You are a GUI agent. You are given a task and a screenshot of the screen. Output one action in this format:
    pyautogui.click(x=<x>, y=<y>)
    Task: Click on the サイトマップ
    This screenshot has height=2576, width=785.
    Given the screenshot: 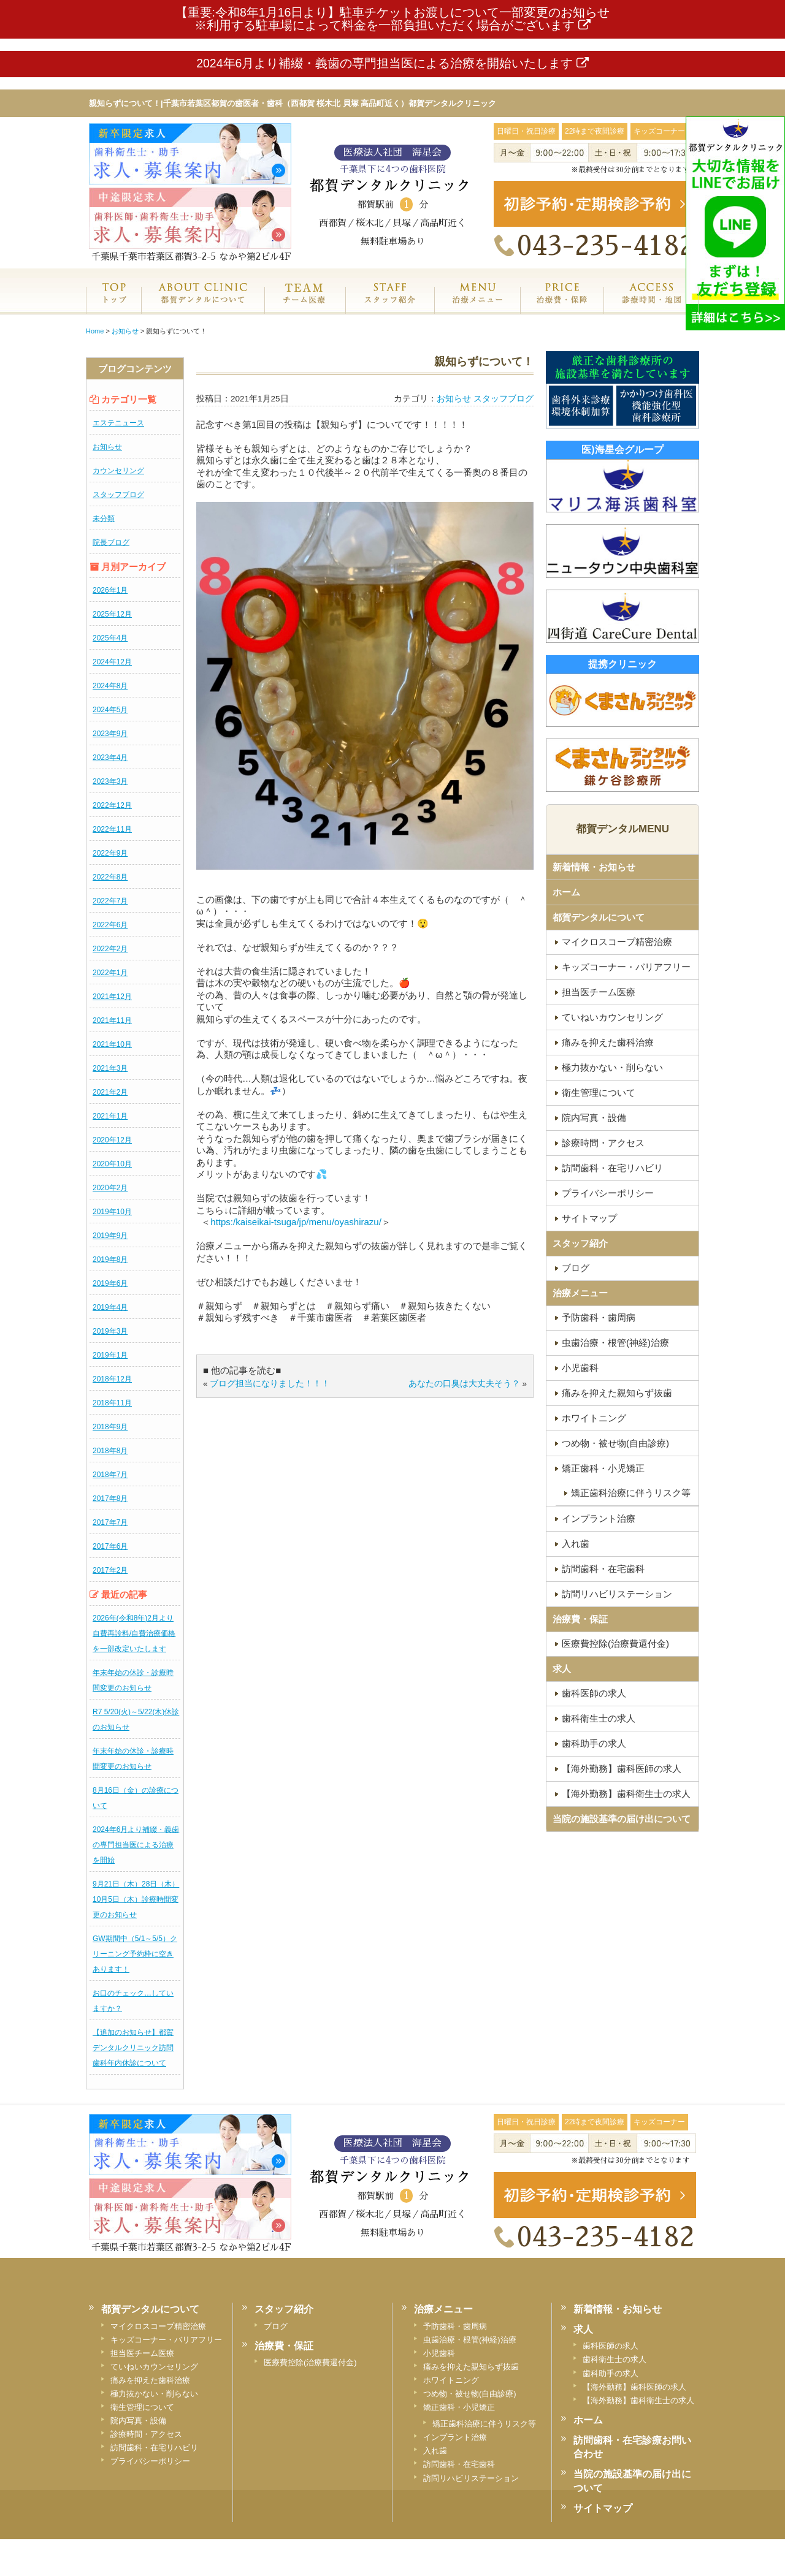 What is the action you would take?
    pyautogui.click(x=589, y=1218)
    